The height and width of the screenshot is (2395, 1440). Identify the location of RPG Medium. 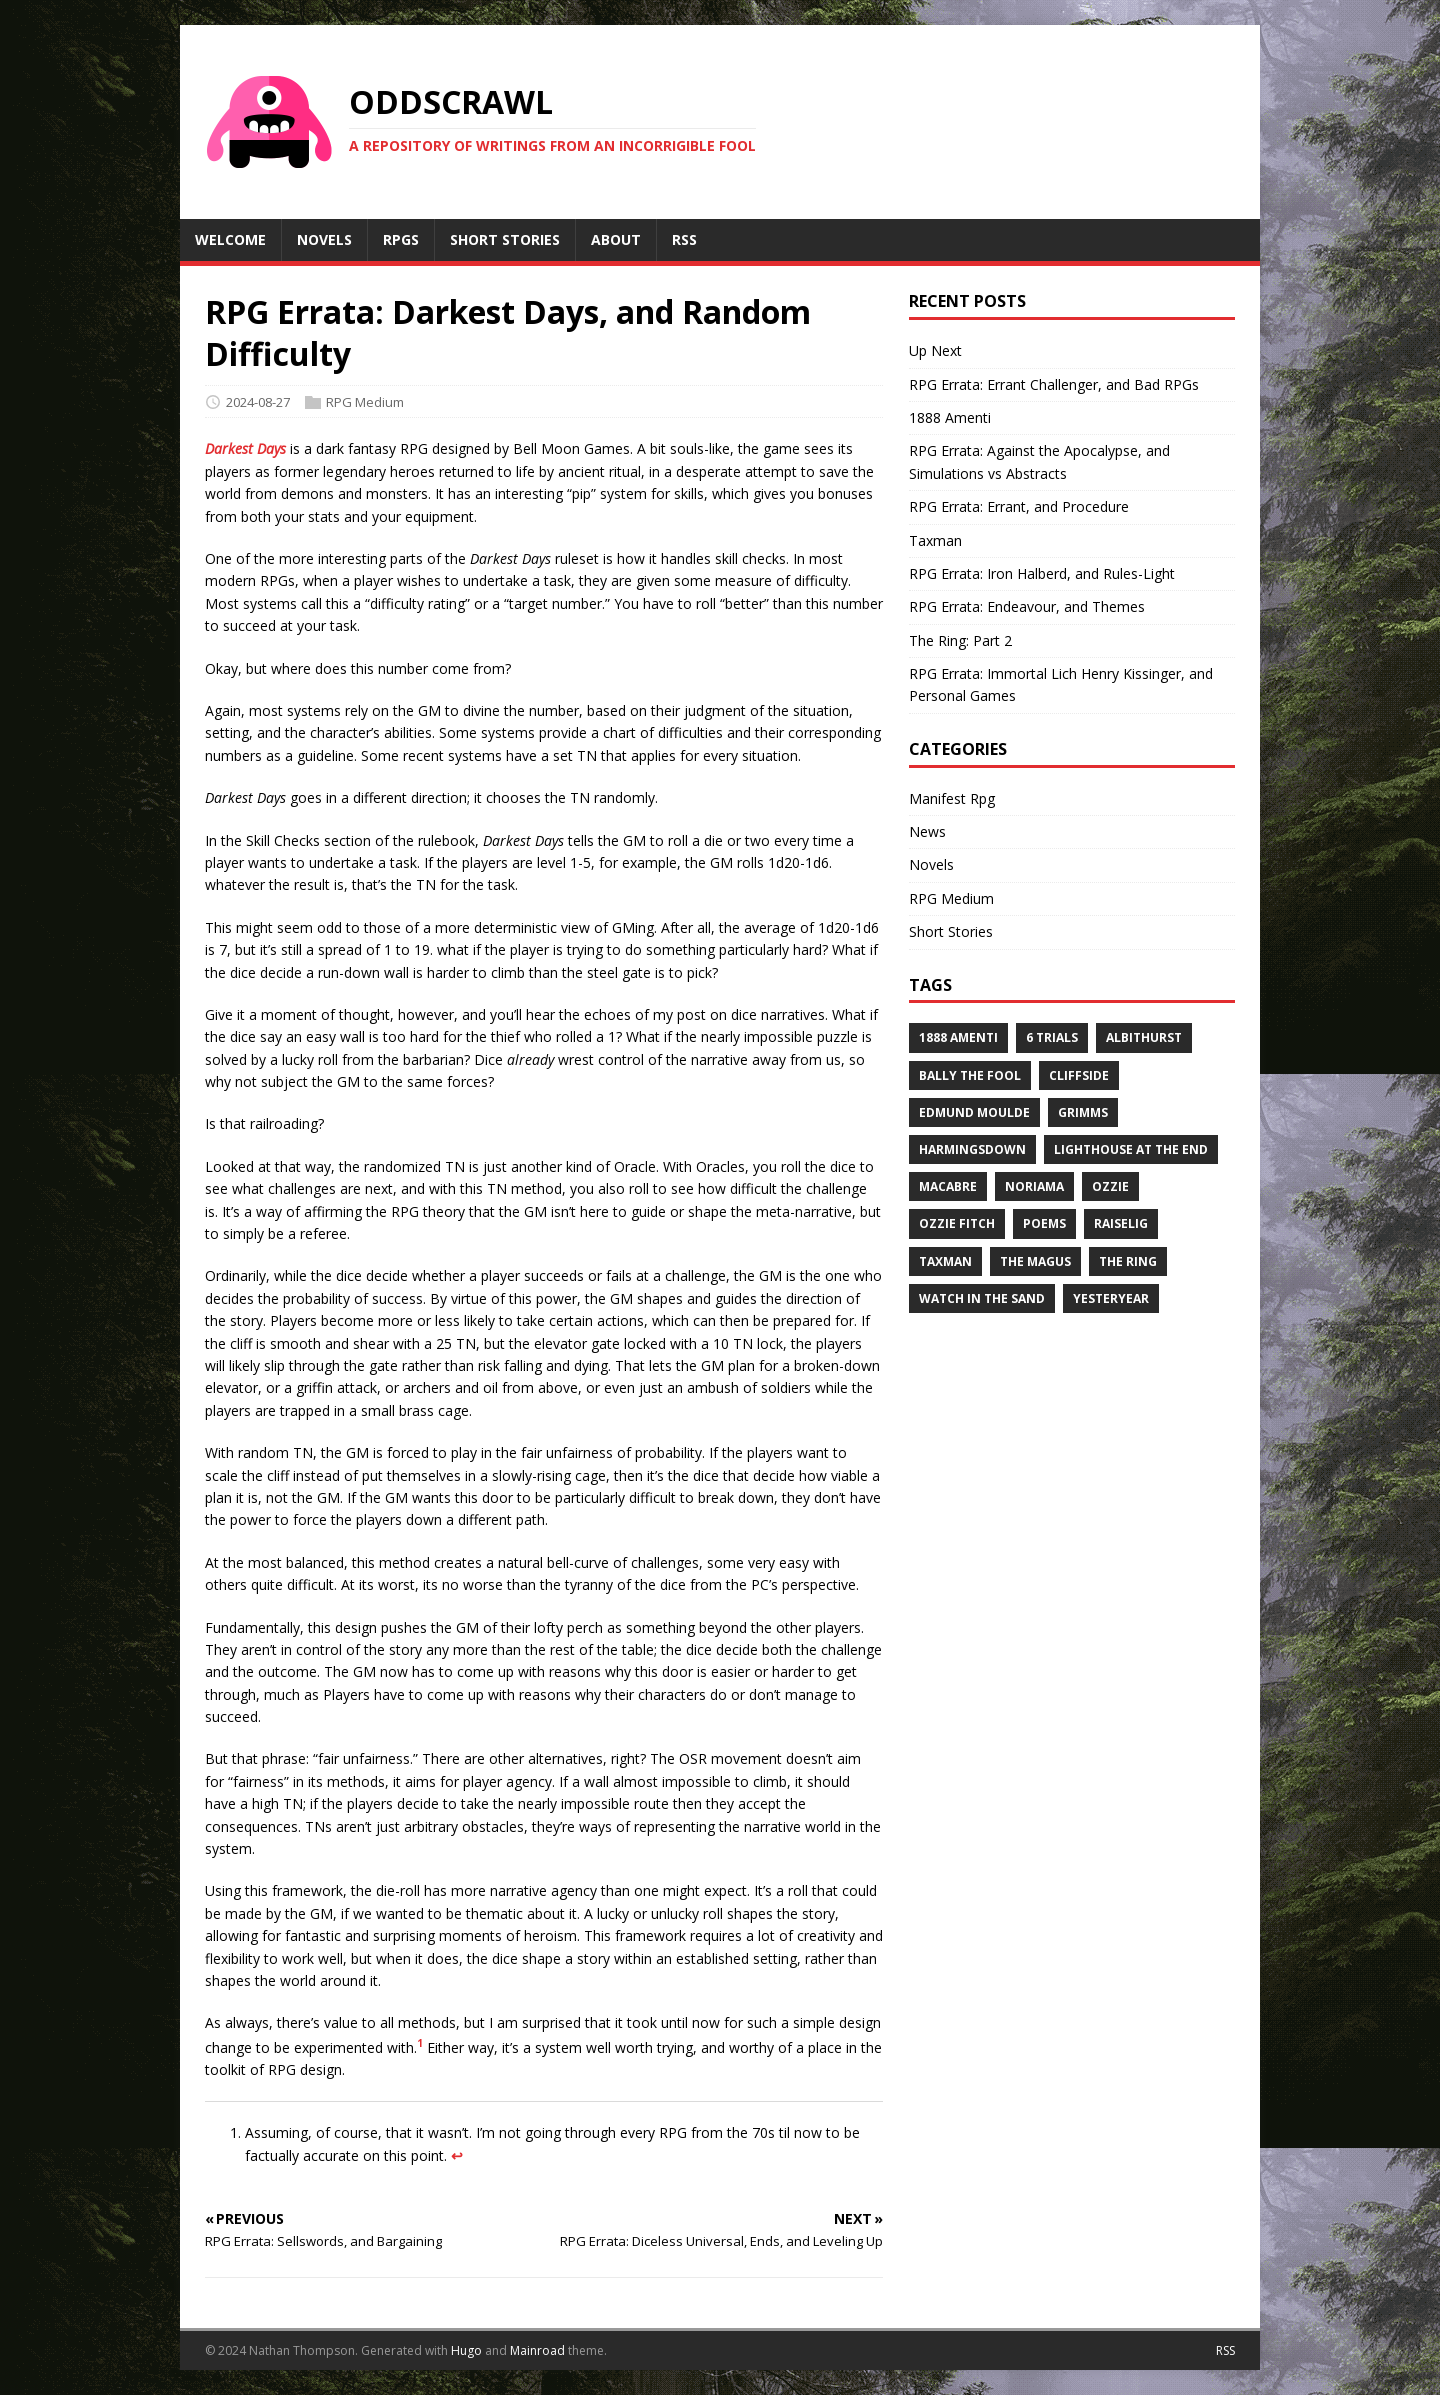
(365, 402).